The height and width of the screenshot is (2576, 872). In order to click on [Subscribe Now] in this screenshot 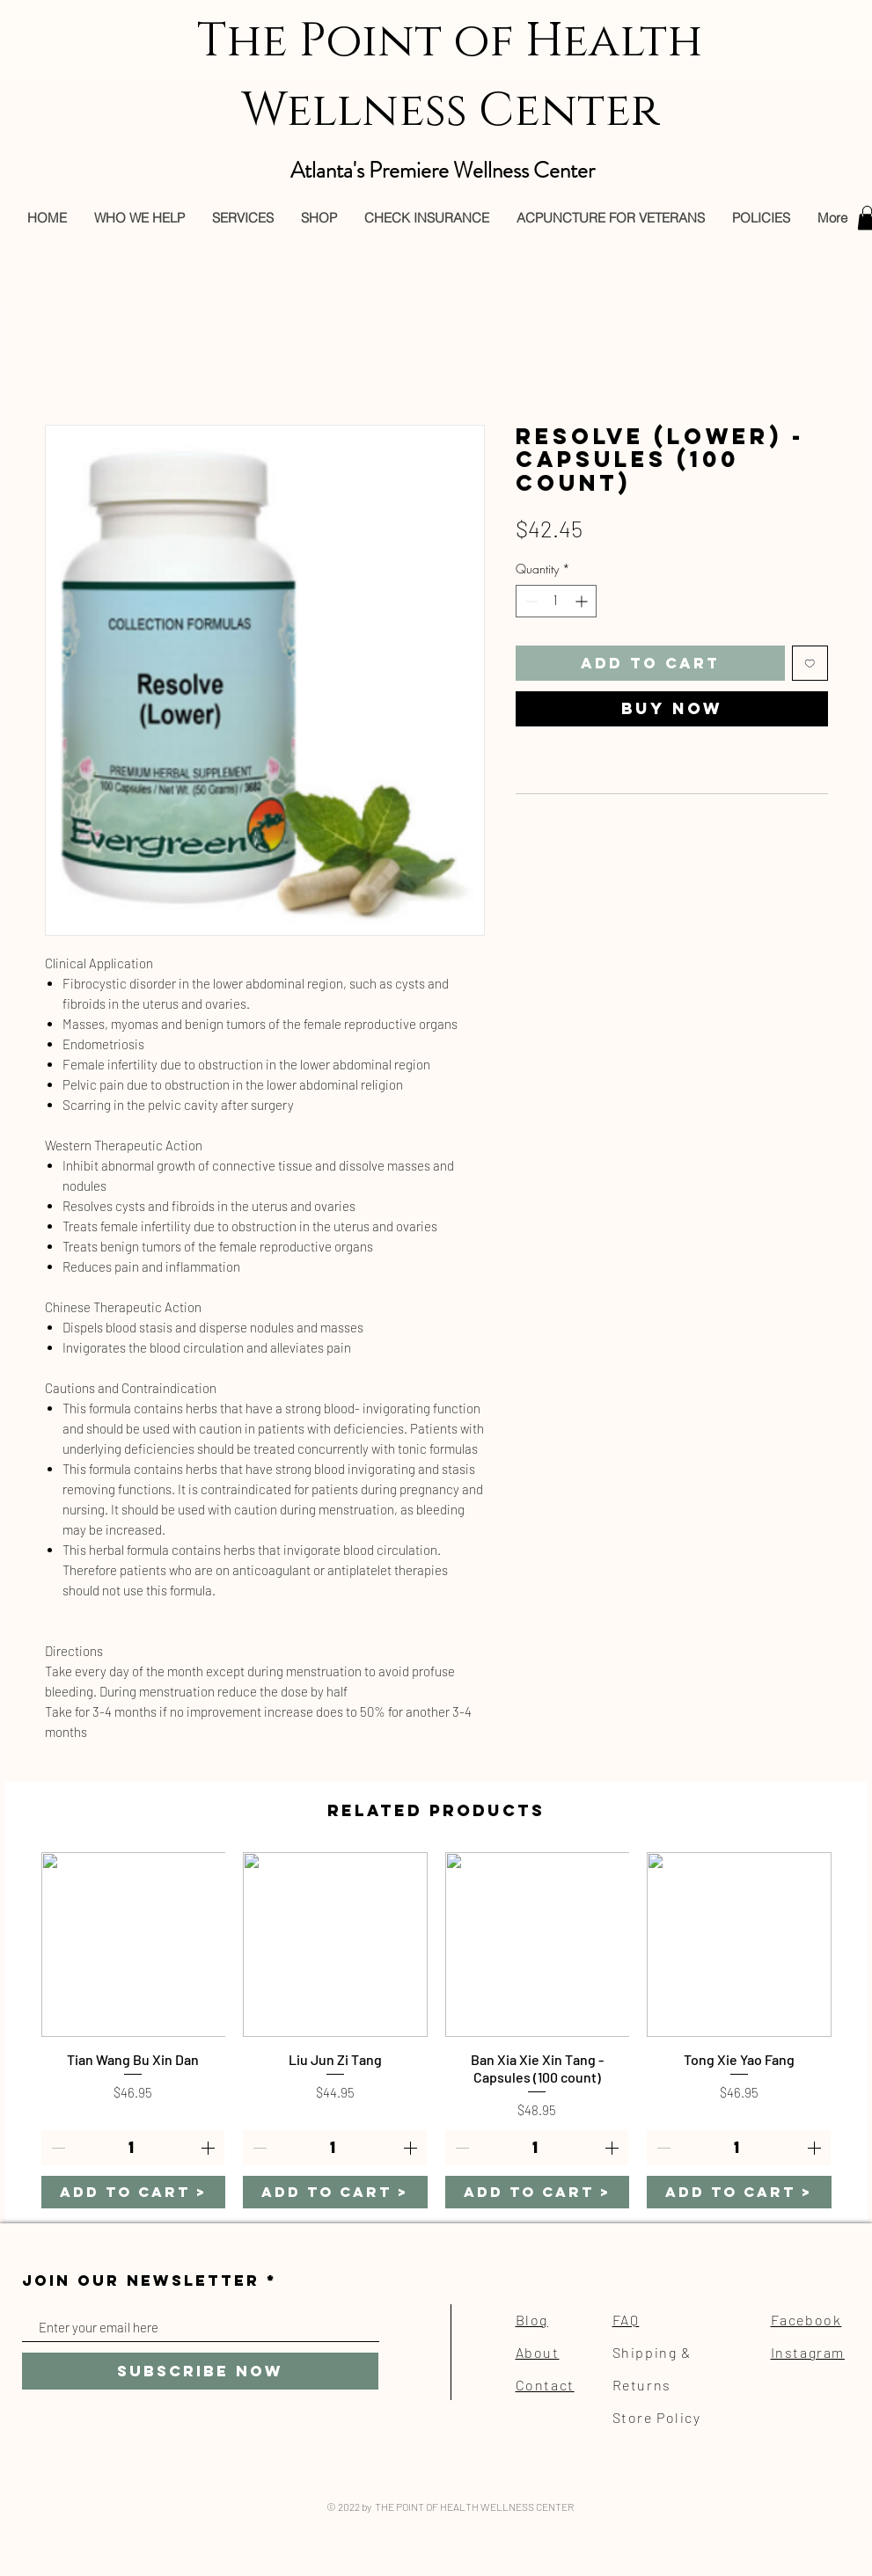, I will do `click(200, 2371)`.